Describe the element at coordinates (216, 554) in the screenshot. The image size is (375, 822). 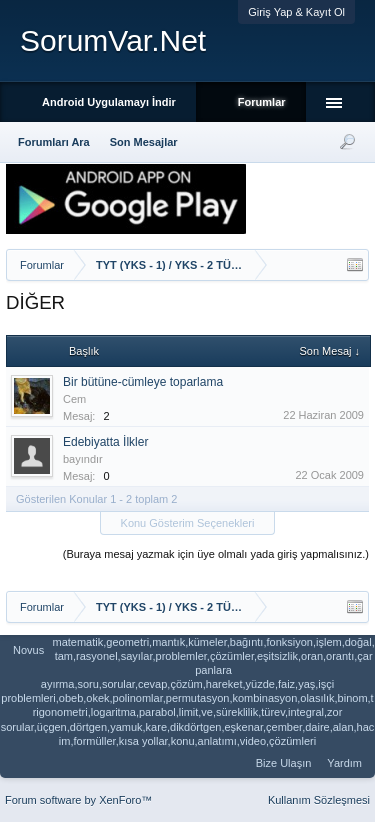
I see `(Buraya mesaj yazmak için üye olmalı yada giriş yapmalısınız.)` at that location.